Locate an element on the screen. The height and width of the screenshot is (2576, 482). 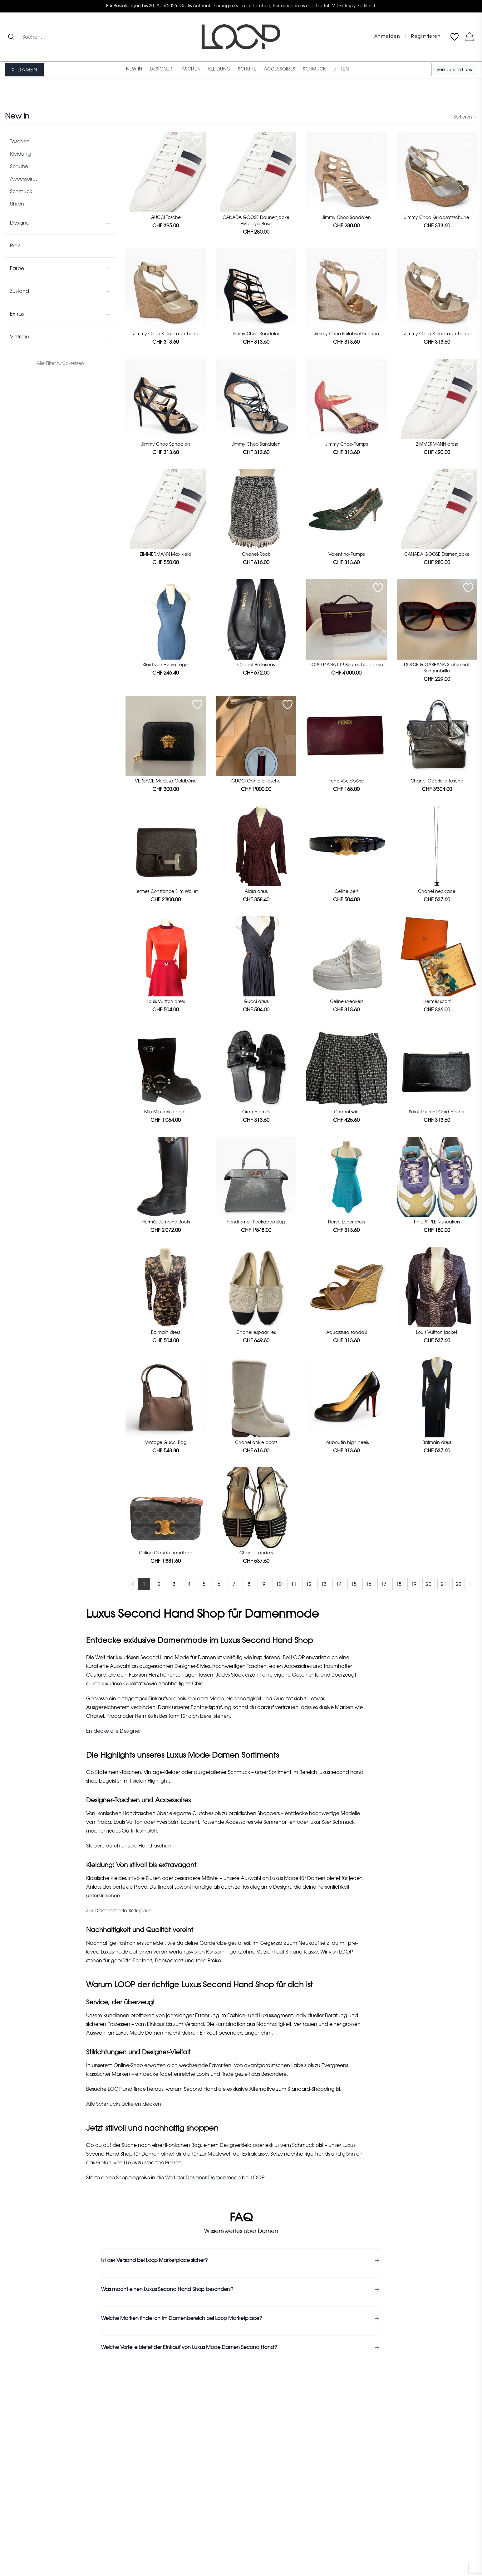
Uhren is located at coordinates (17, 204).